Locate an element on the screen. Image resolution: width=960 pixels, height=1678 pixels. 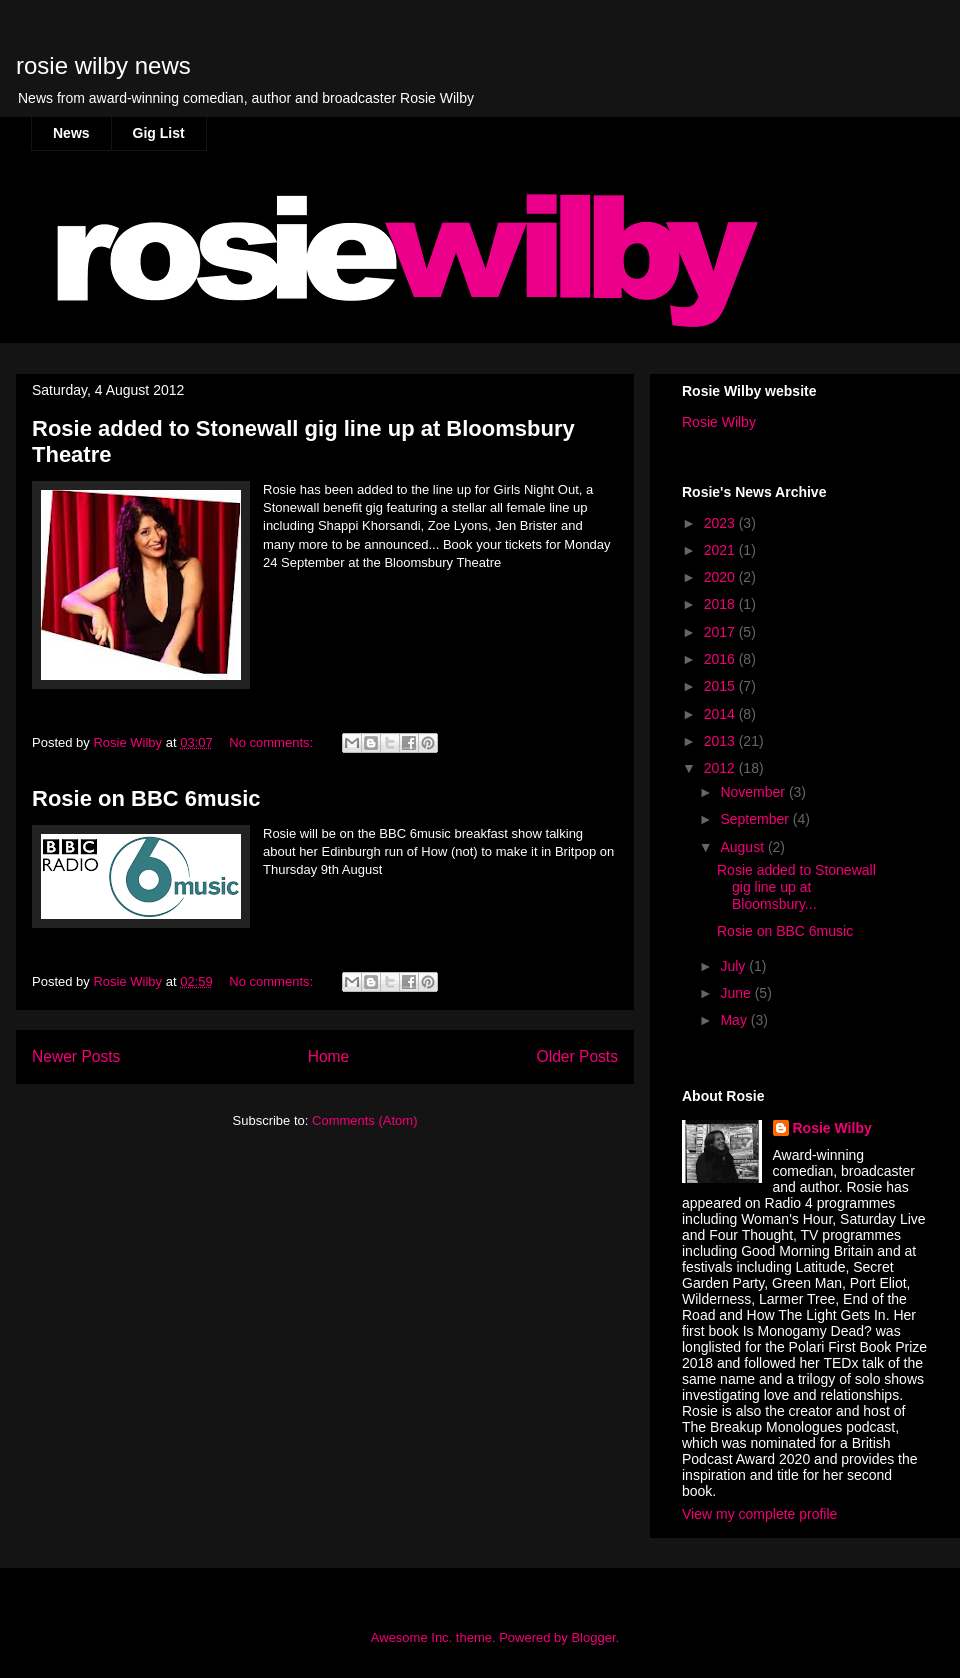
2017 is located at coordinates (721, 632).